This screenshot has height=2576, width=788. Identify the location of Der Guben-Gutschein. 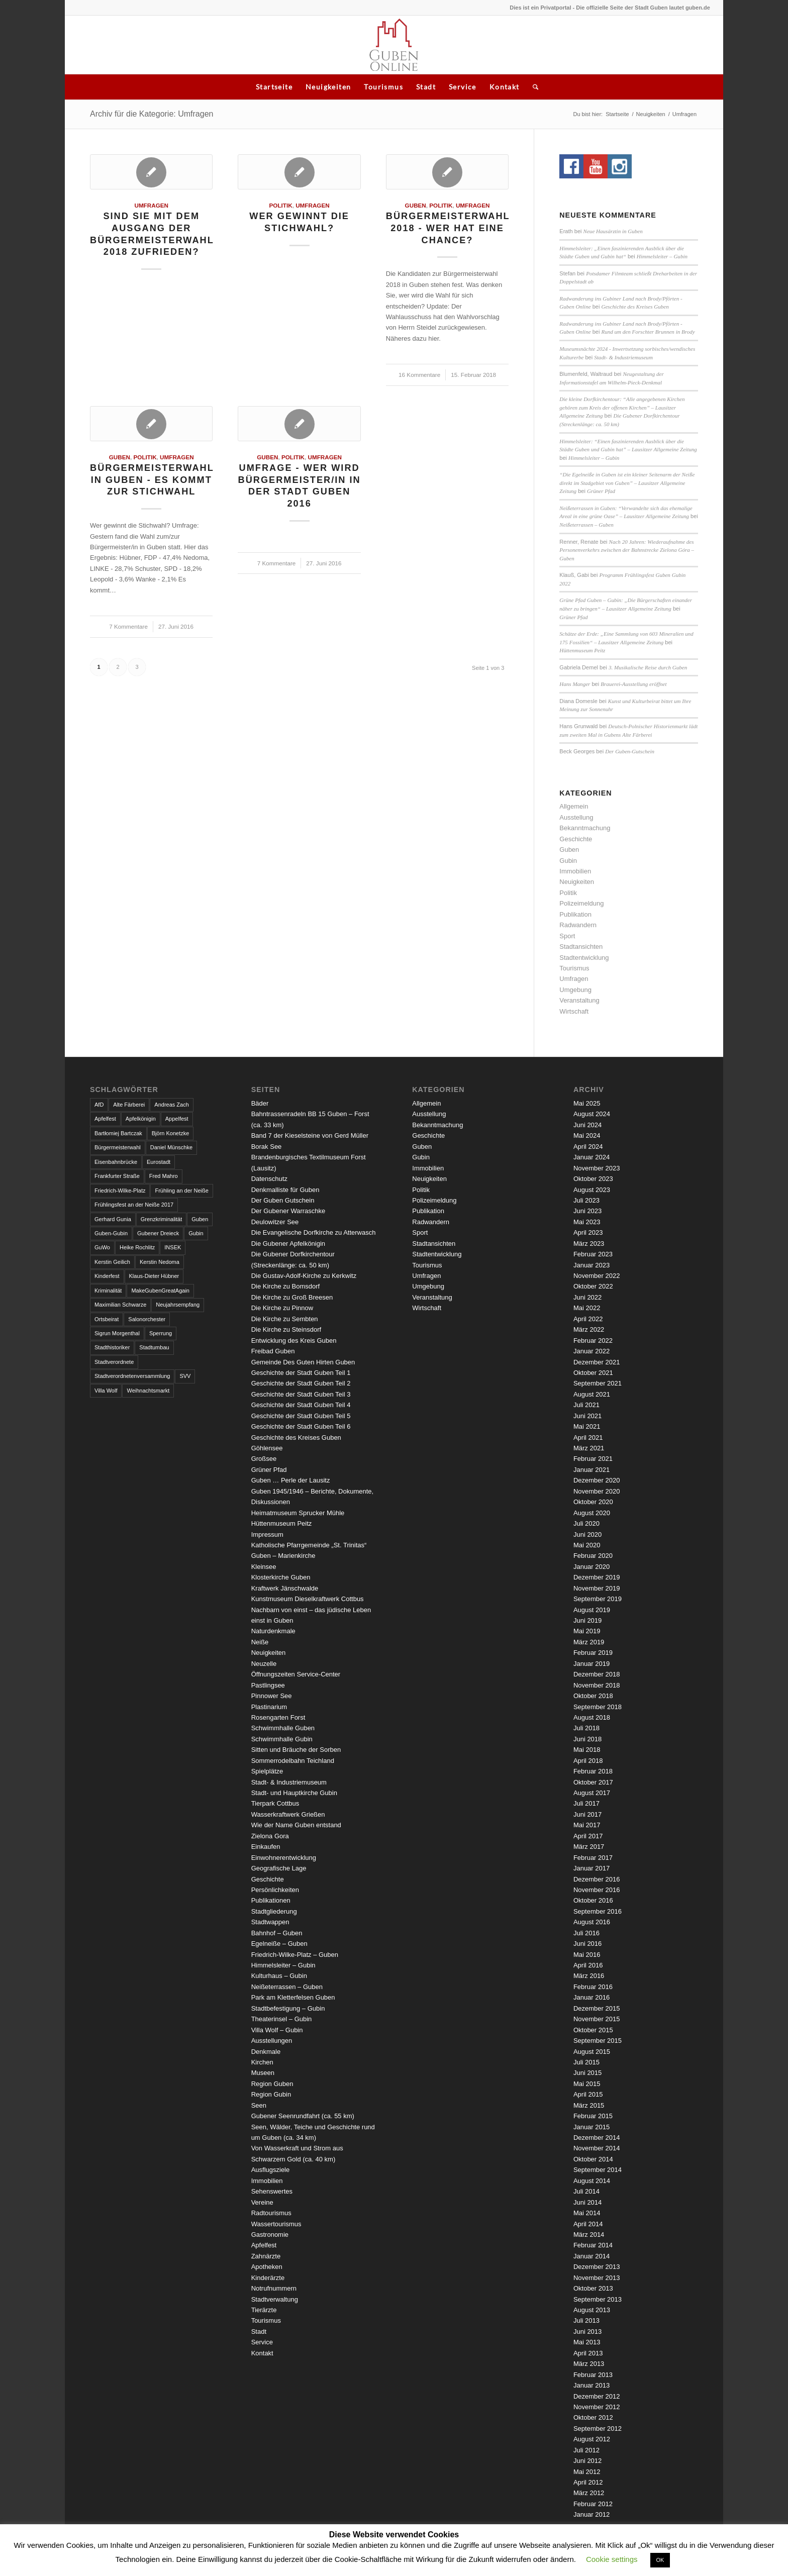
(629, 751).